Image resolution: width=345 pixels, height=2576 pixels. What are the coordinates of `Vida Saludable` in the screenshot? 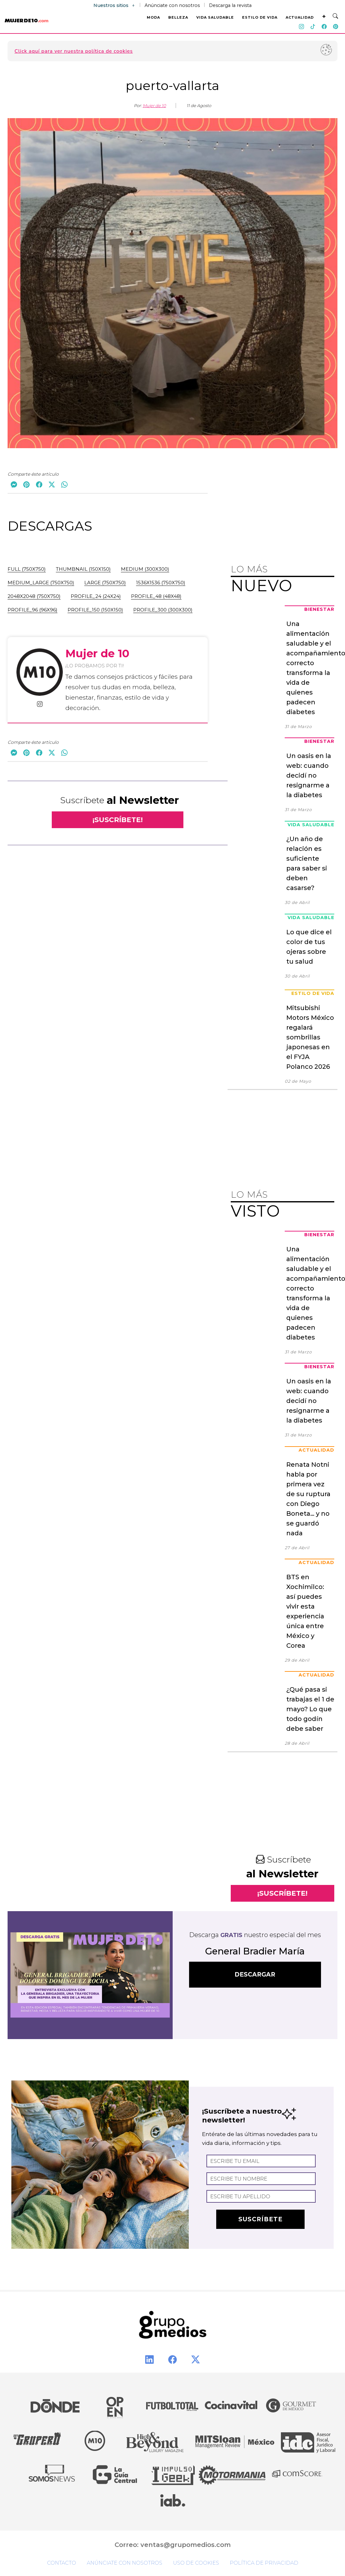 It's located at (311, 825).